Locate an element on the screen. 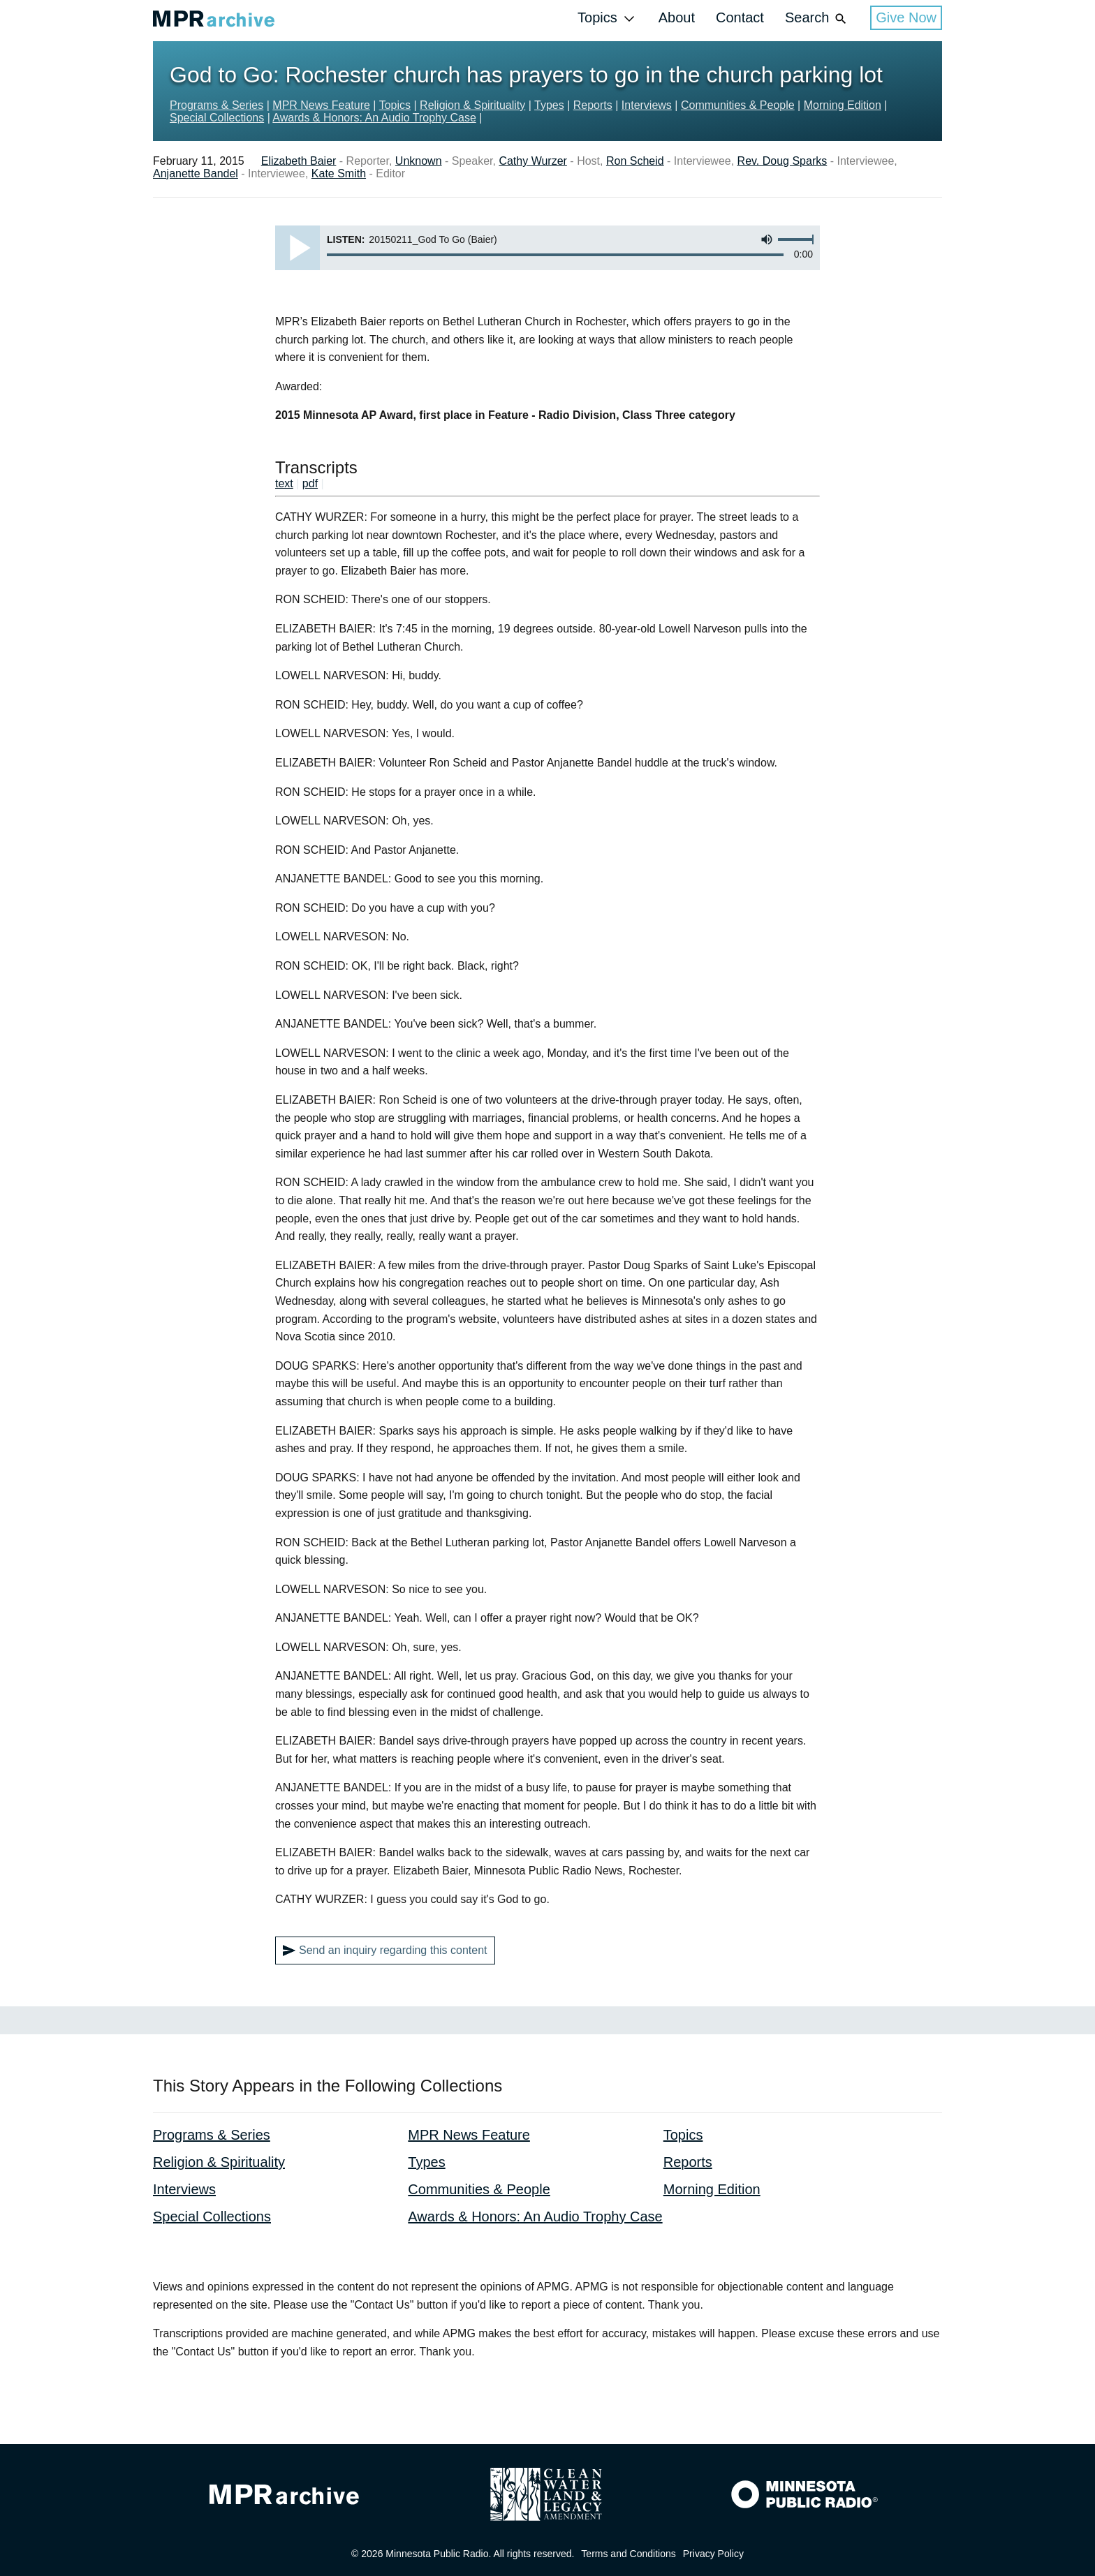 Image resolution: width=1095 pixels, height=2576 pixels. pdf is located at coordinates (310, 483).